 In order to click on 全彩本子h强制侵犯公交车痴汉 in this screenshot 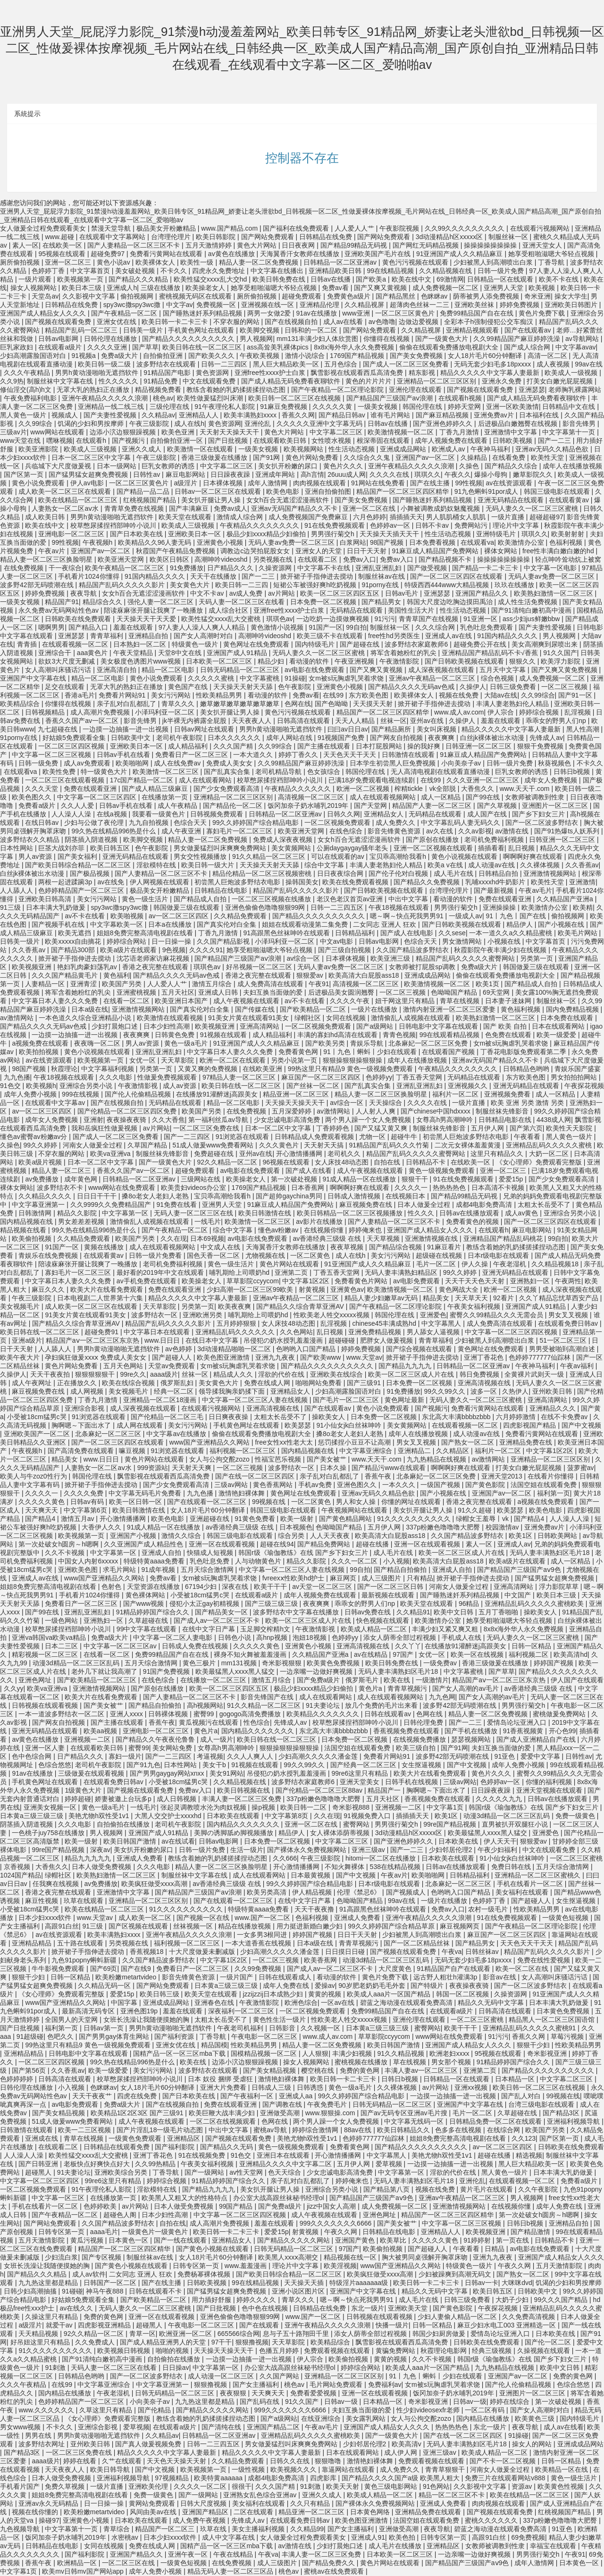, I will do `click(490, 321)`.